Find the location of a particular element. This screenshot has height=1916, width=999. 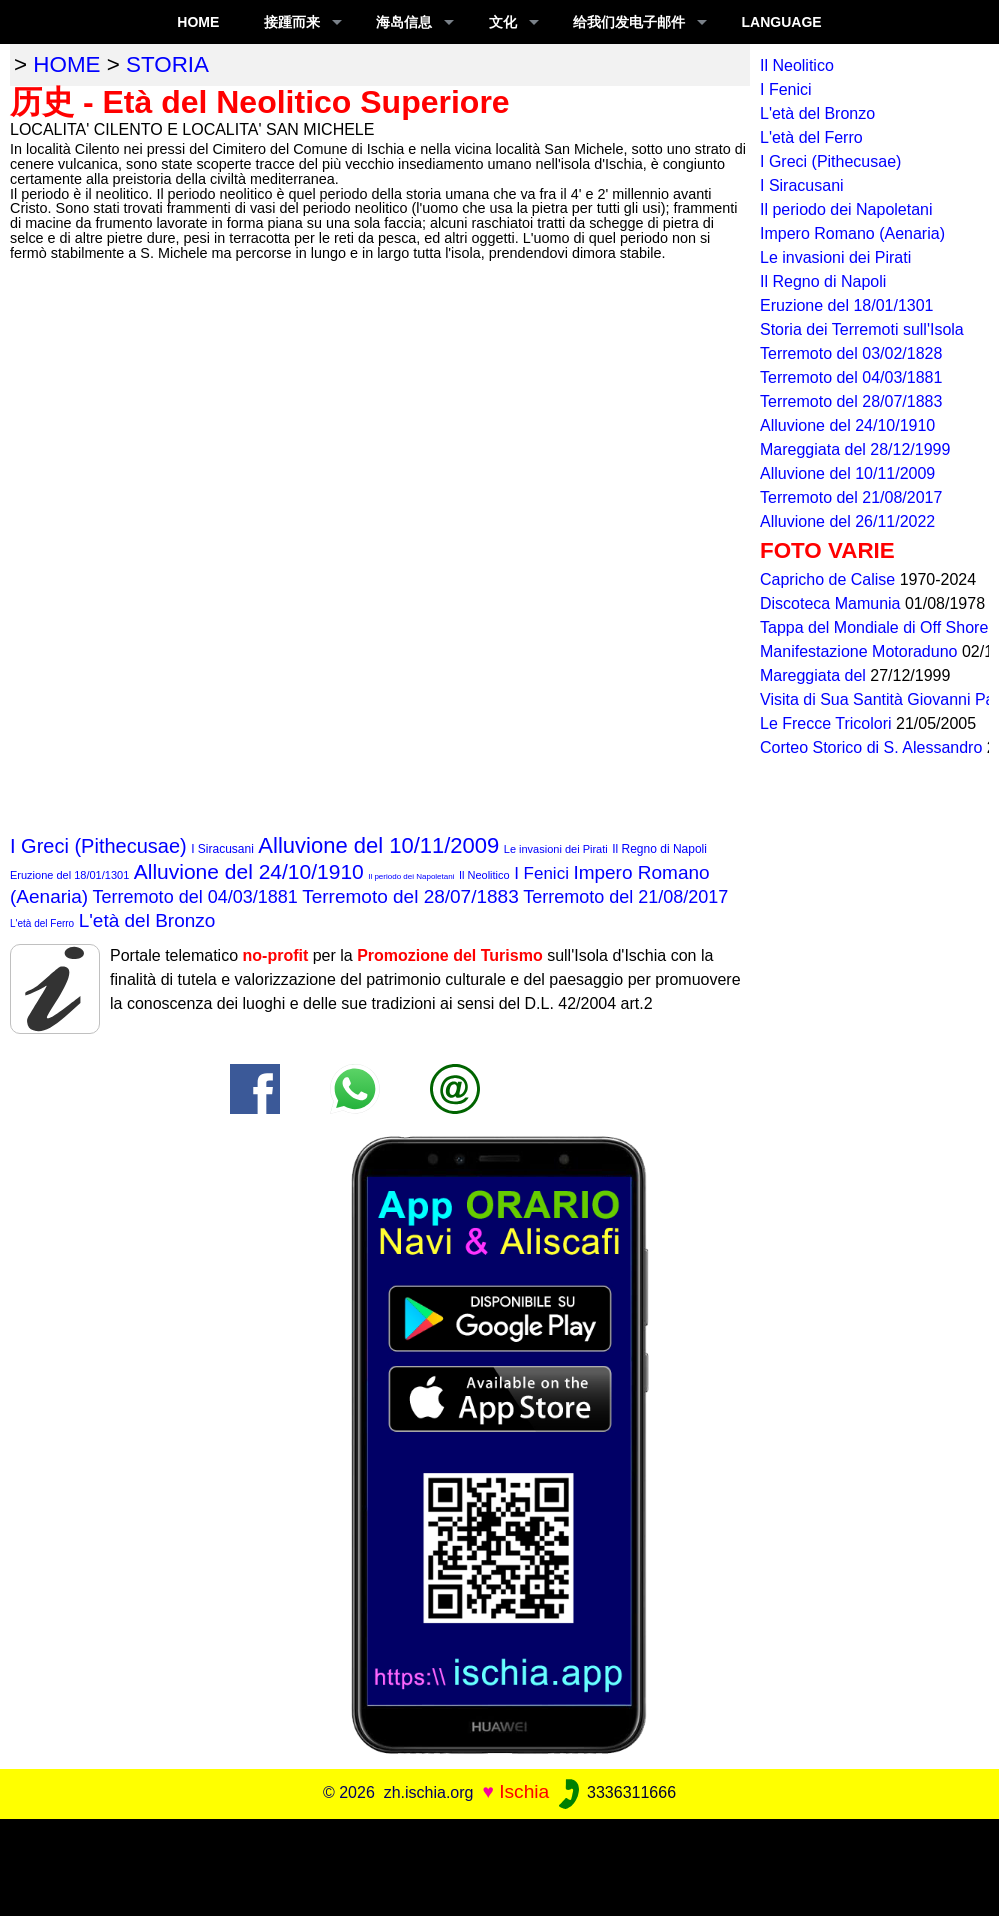

3336311666 is located at coordinates (615, 1792).